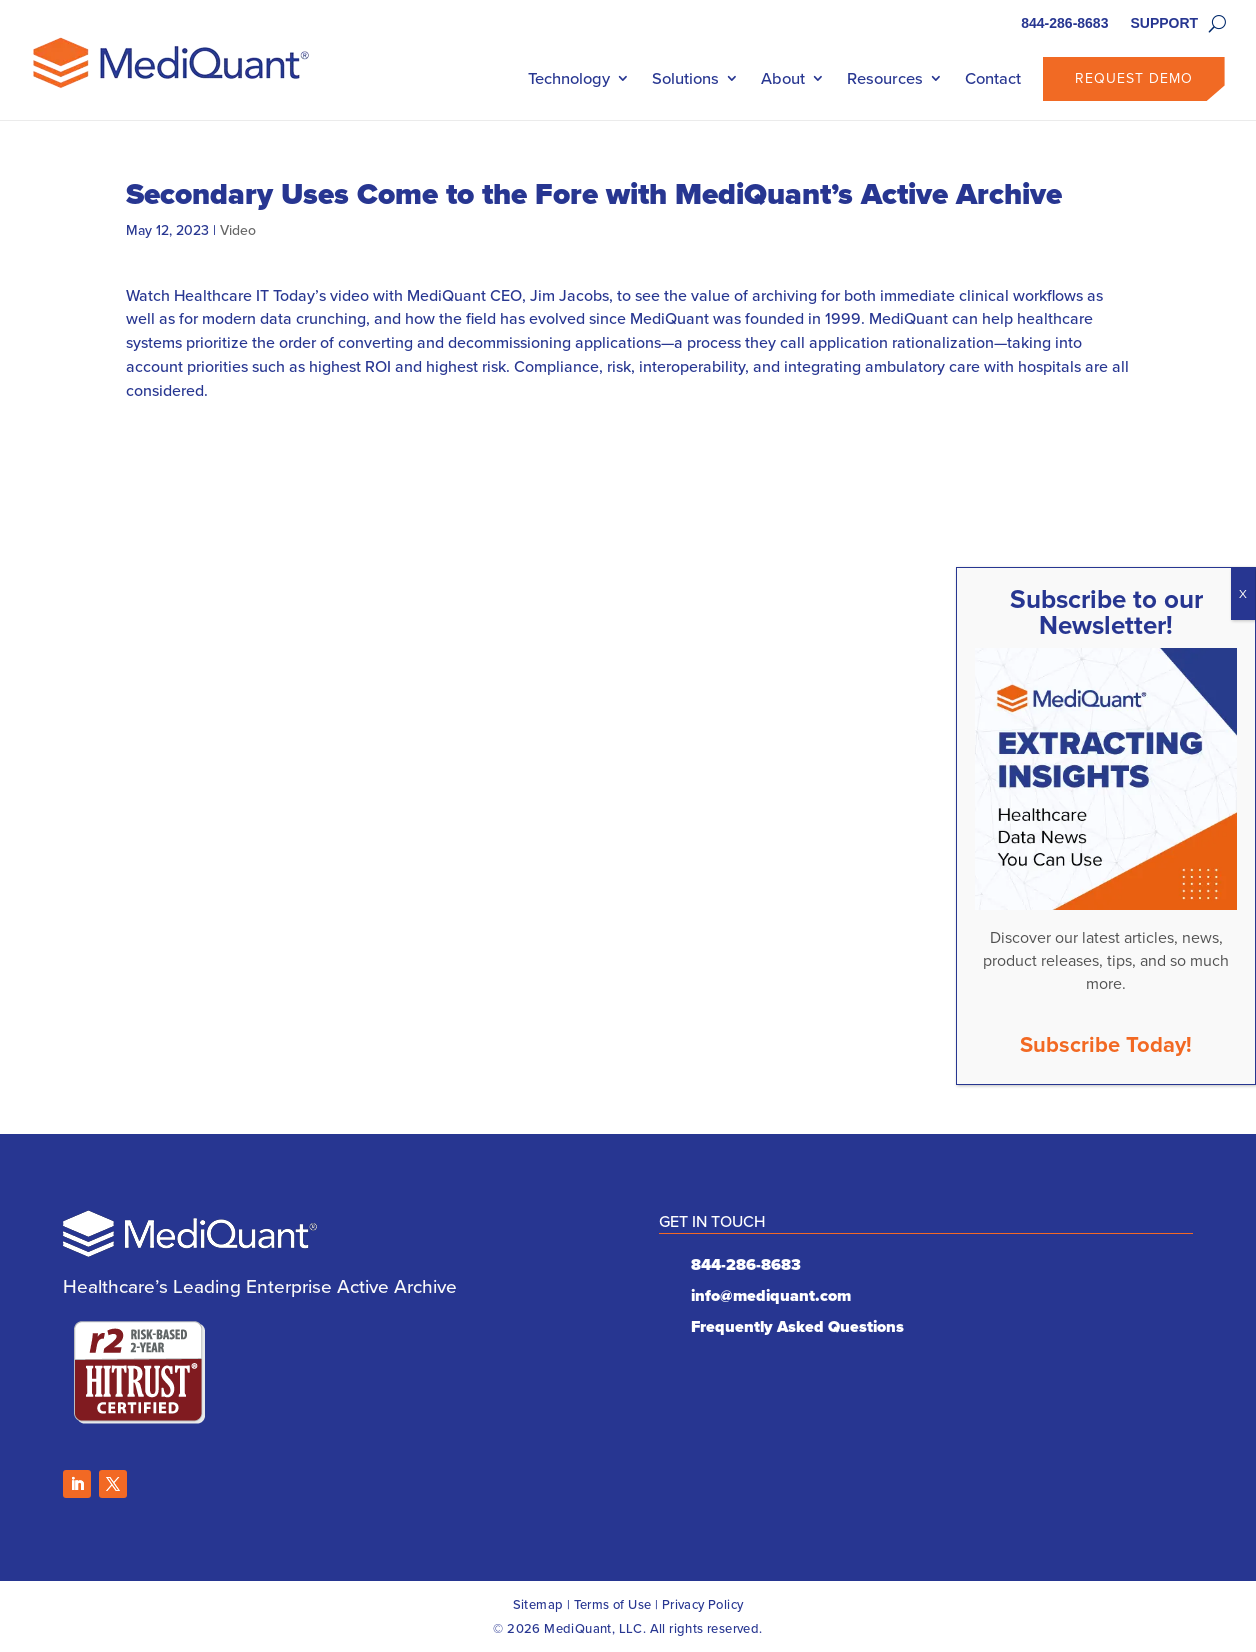  What do you see at coordinates (685, 78) in the screenshot?
I see `Solutions` at bounding box center [685, 78].